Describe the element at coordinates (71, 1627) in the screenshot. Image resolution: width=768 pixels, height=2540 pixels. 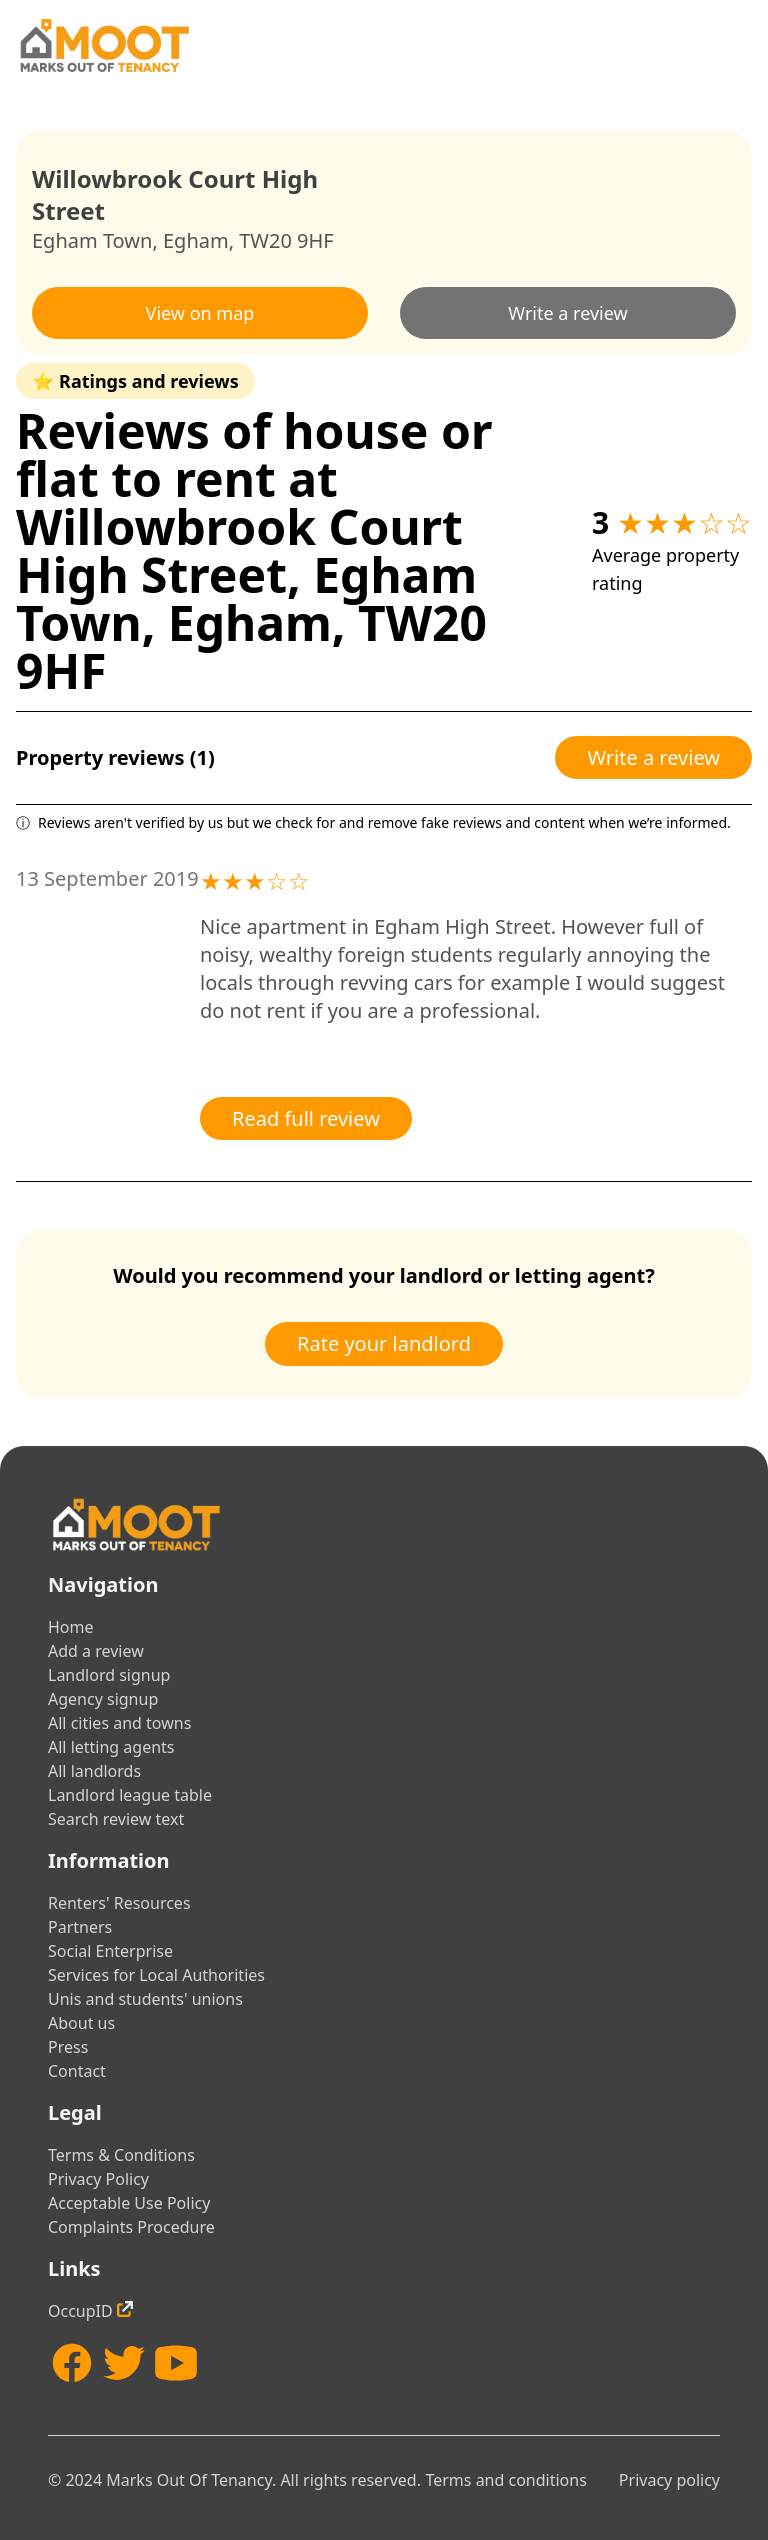
I see `Home` at that location.